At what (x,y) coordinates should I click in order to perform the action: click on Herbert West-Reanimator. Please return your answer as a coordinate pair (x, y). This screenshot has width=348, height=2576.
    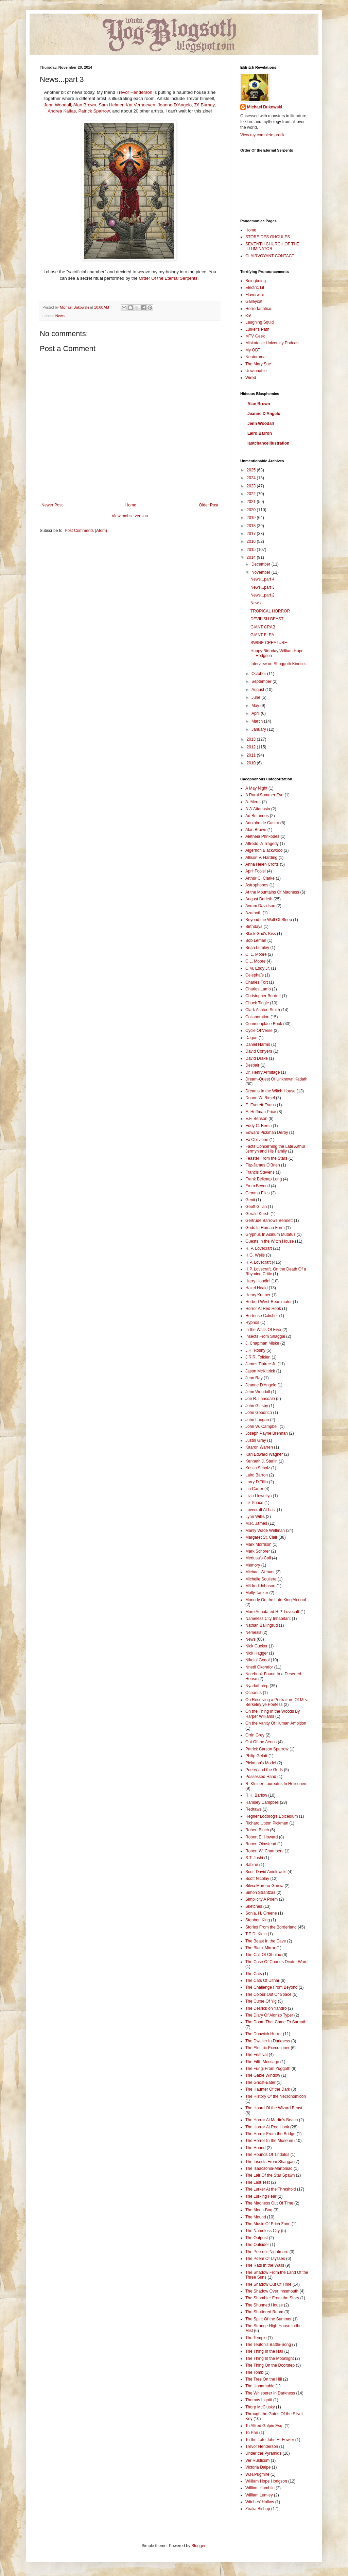
    Looking at the image, I should click on (268, 1301).